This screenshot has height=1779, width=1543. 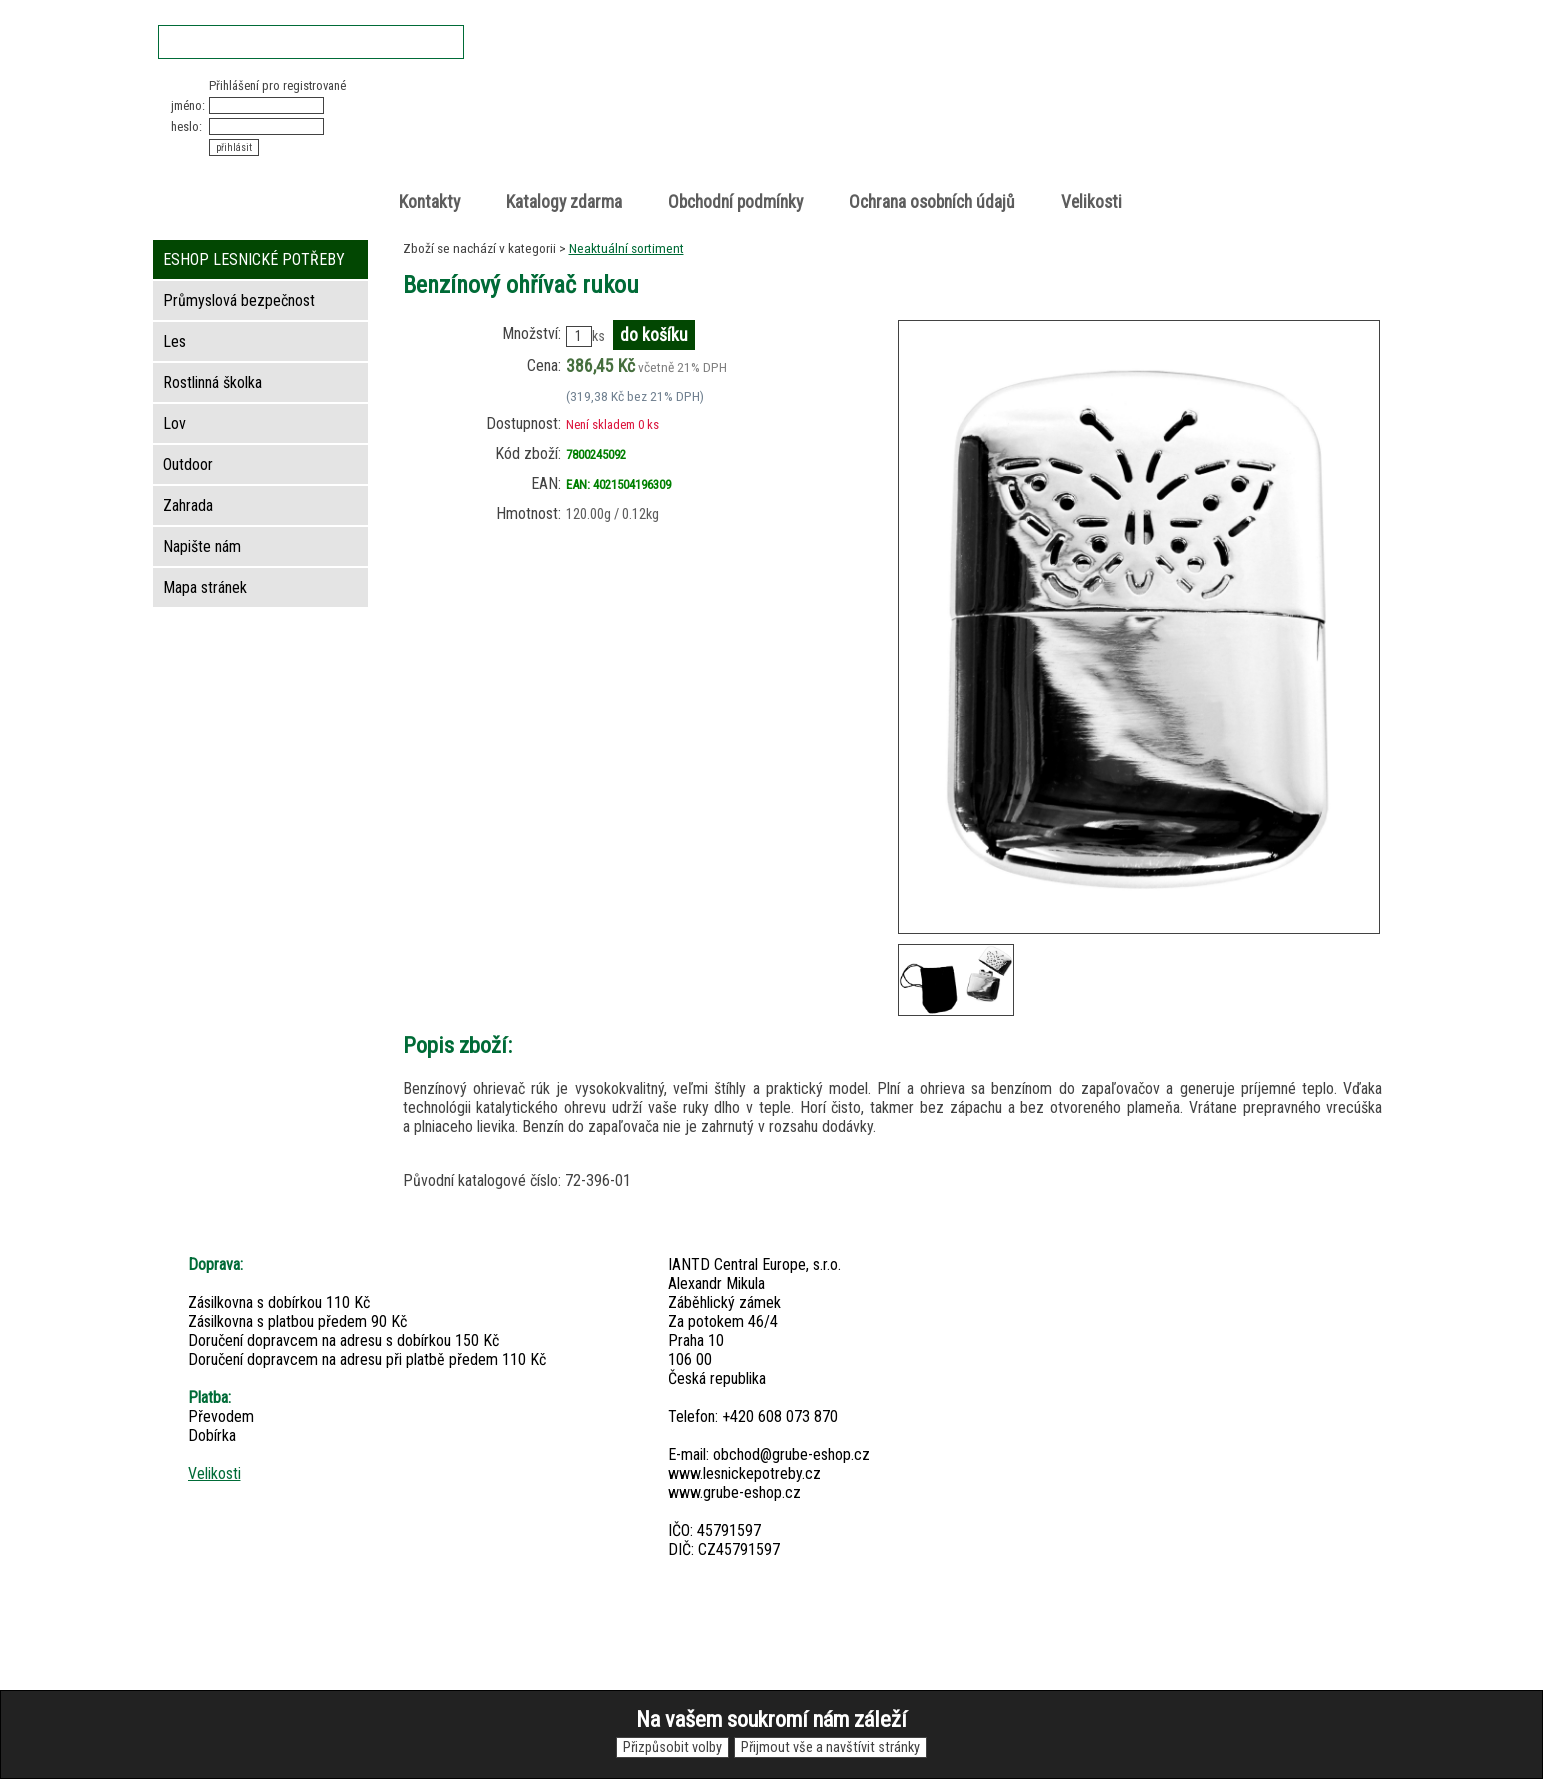 I want to click on Průmyslová bezpečnost, so click(x=239, y=300).